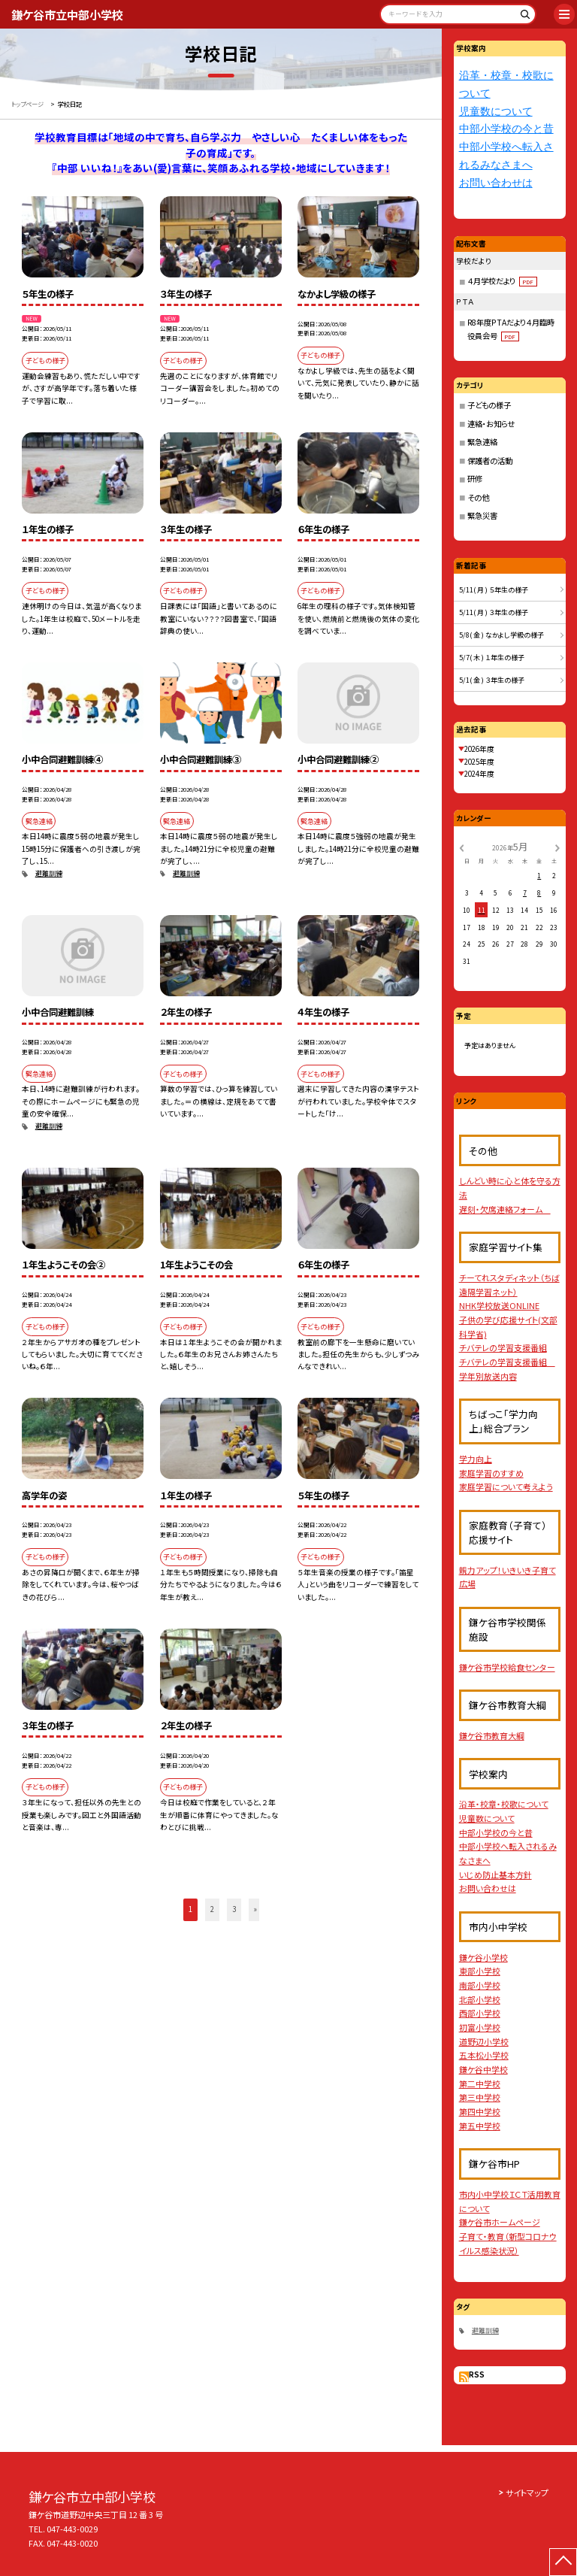 The width and height of the screenshot is (577, 2576). I want to click on いじめ防止基本方針, so click(495, 1874).